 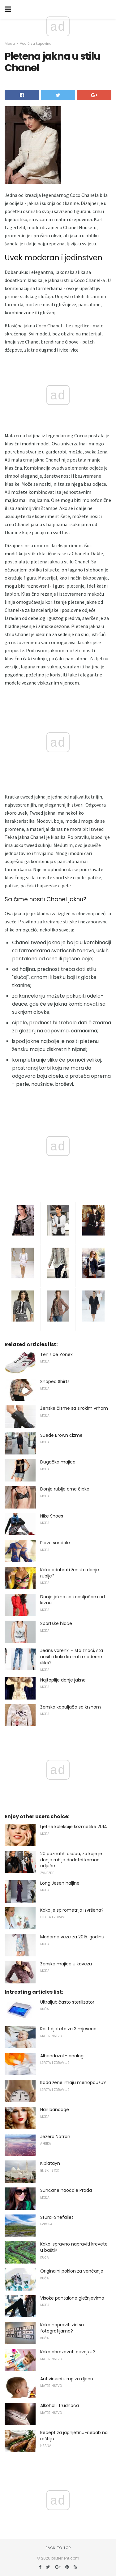 I want to click on Moderne veze za 2015. godinu, so click(x=72, y=1937).